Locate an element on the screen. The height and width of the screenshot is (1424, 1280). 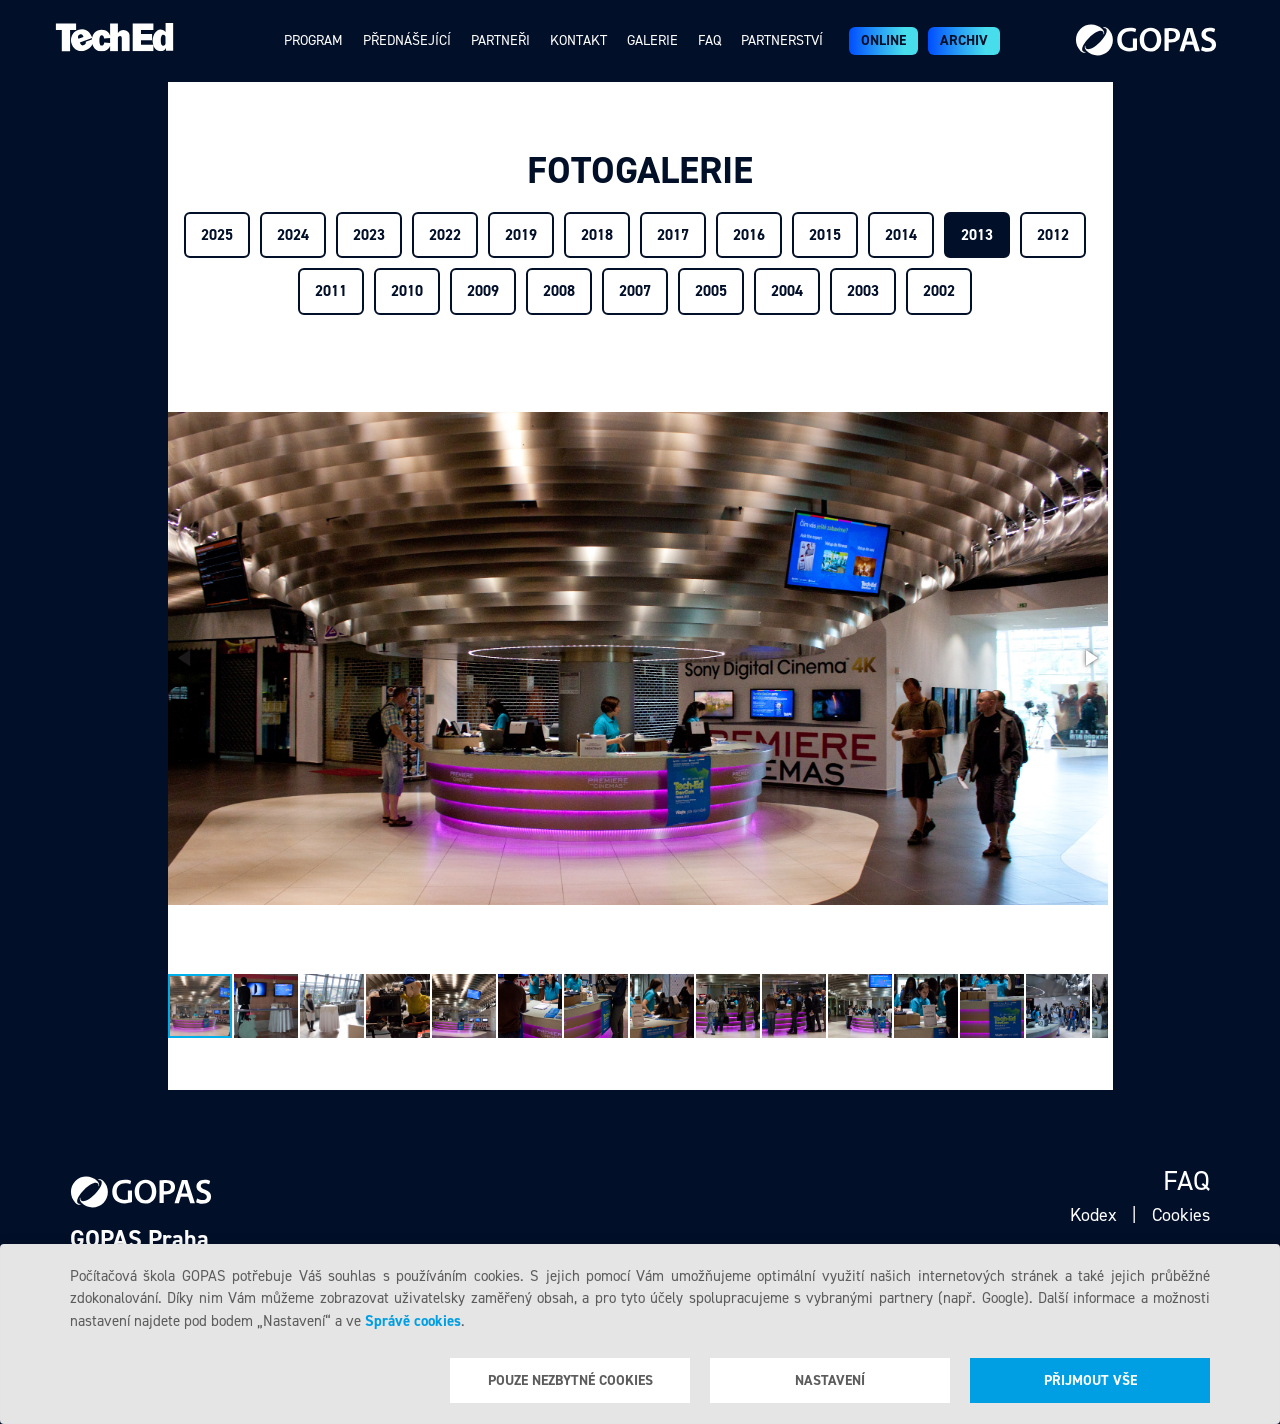
2010 is located at coordinates (407, 291).